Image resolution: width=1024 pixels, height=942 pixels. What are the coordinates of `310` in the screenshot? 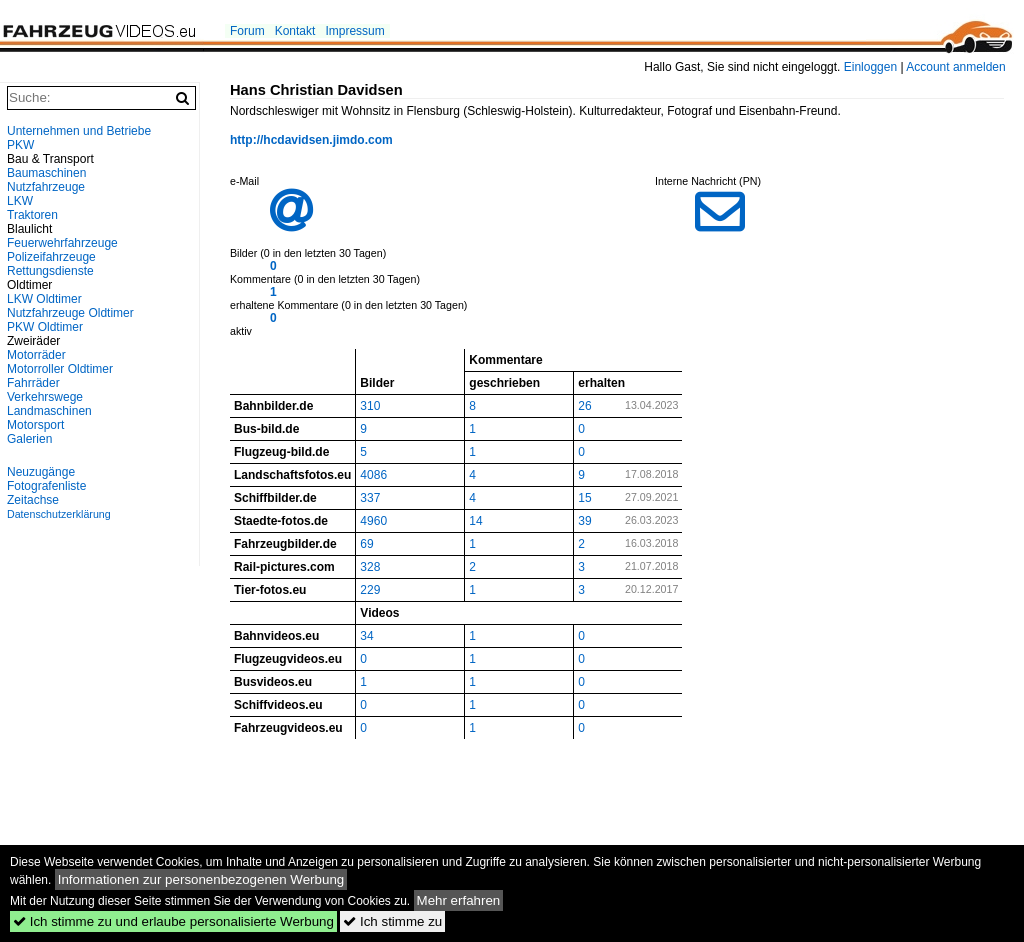 It's located at (370, 406).